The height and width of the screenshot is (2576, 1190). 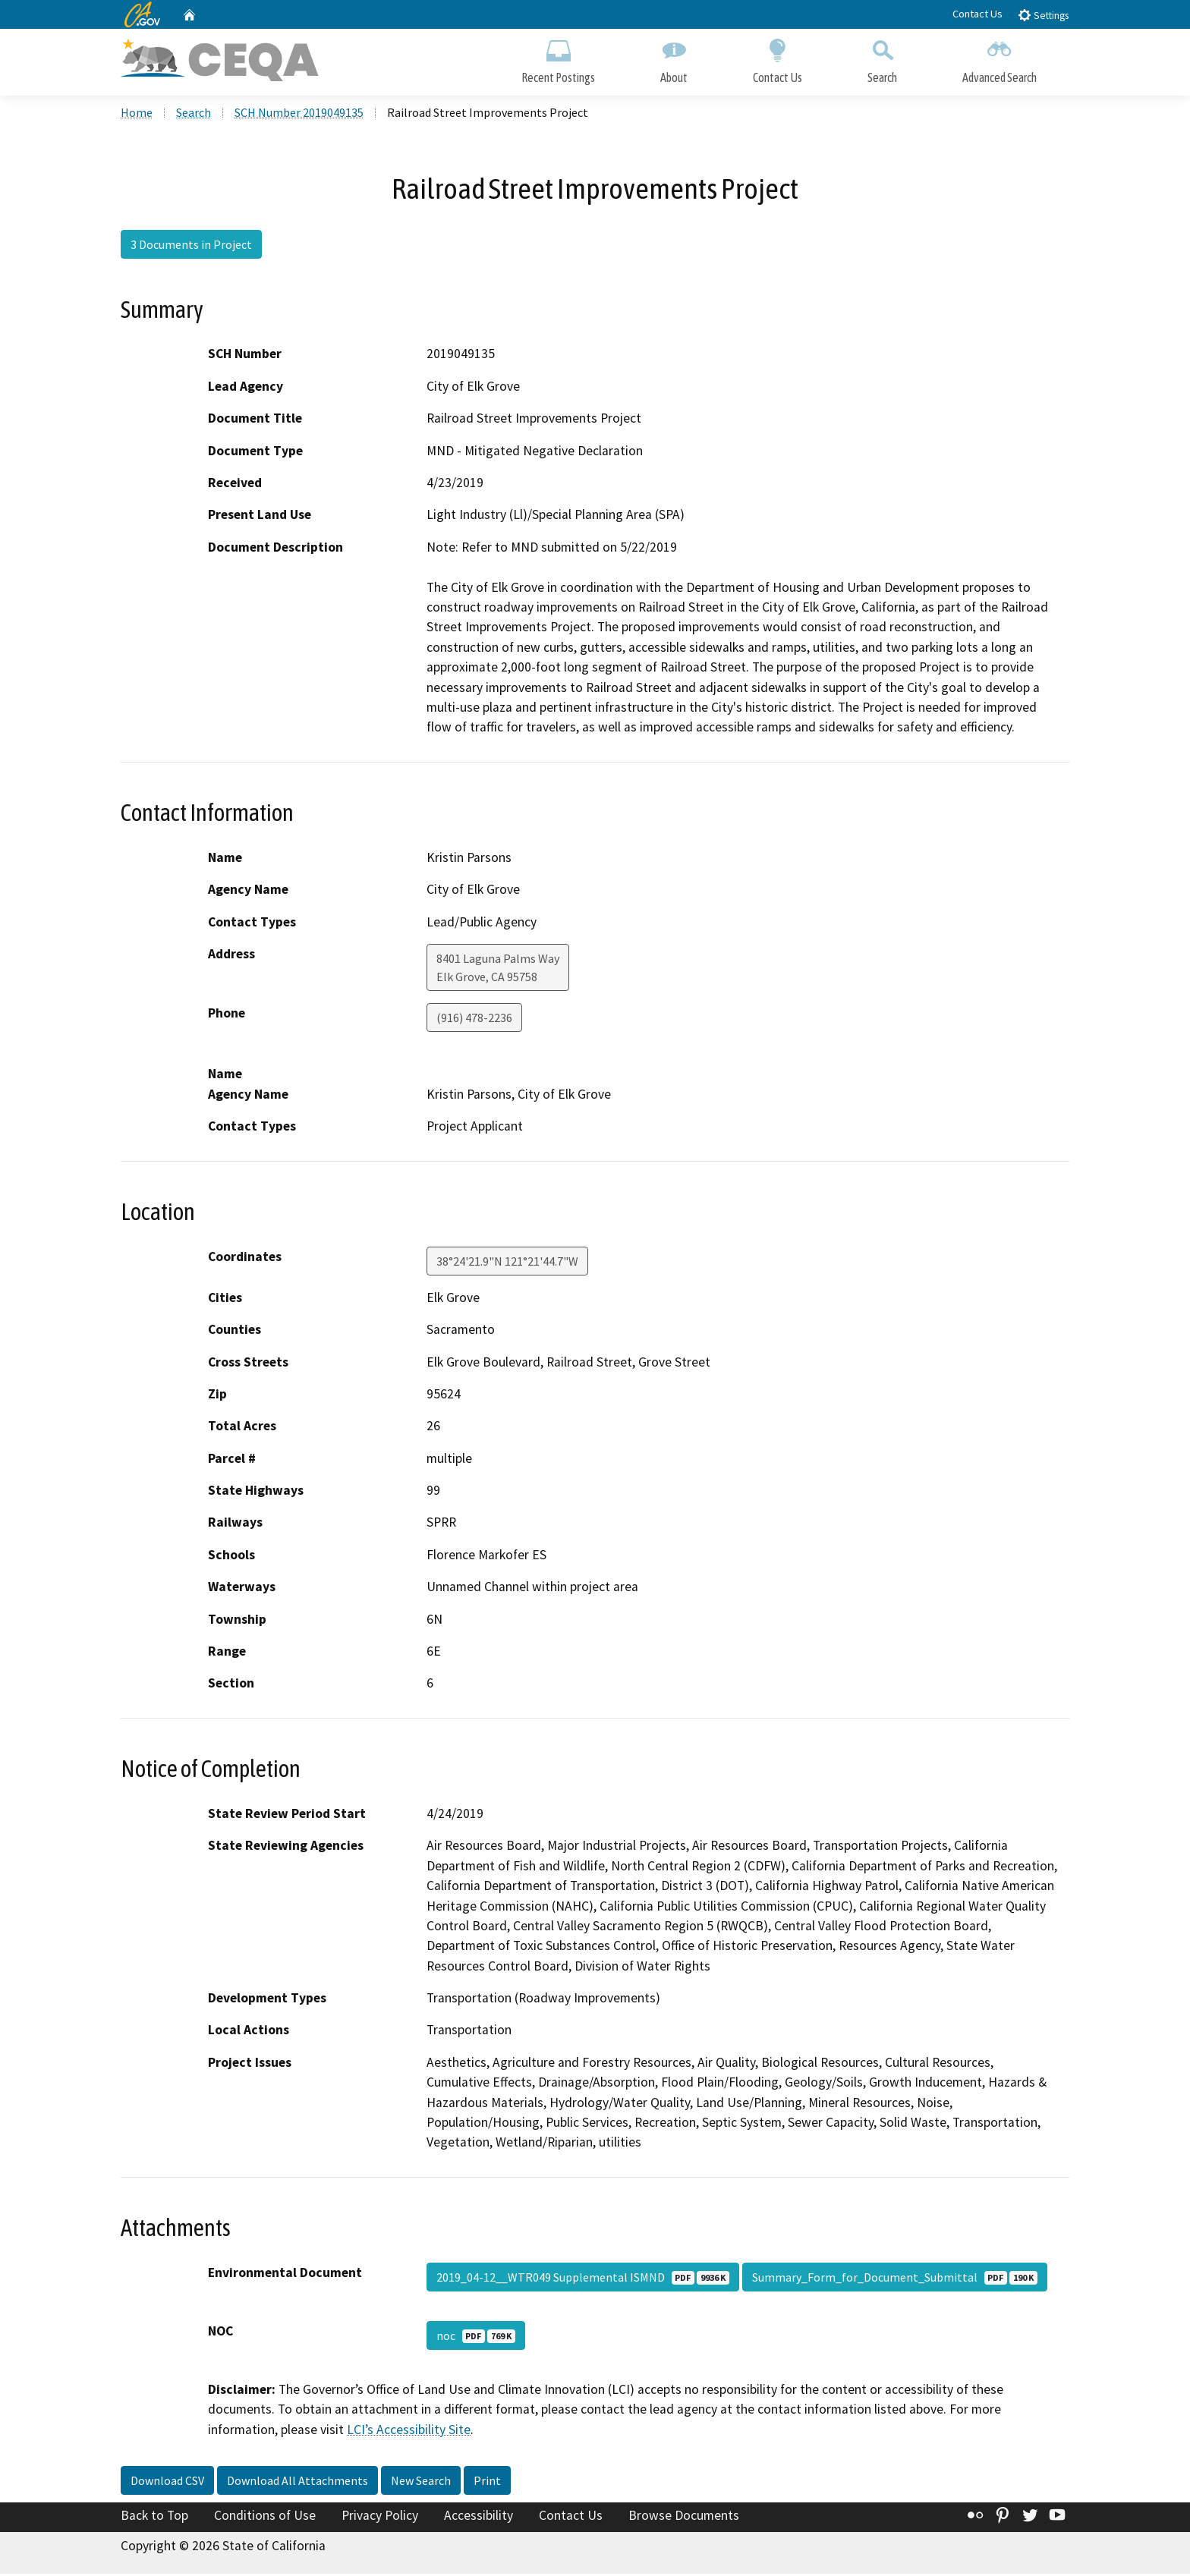 I want to click on Accessibility, so click(x=478, y=2517).